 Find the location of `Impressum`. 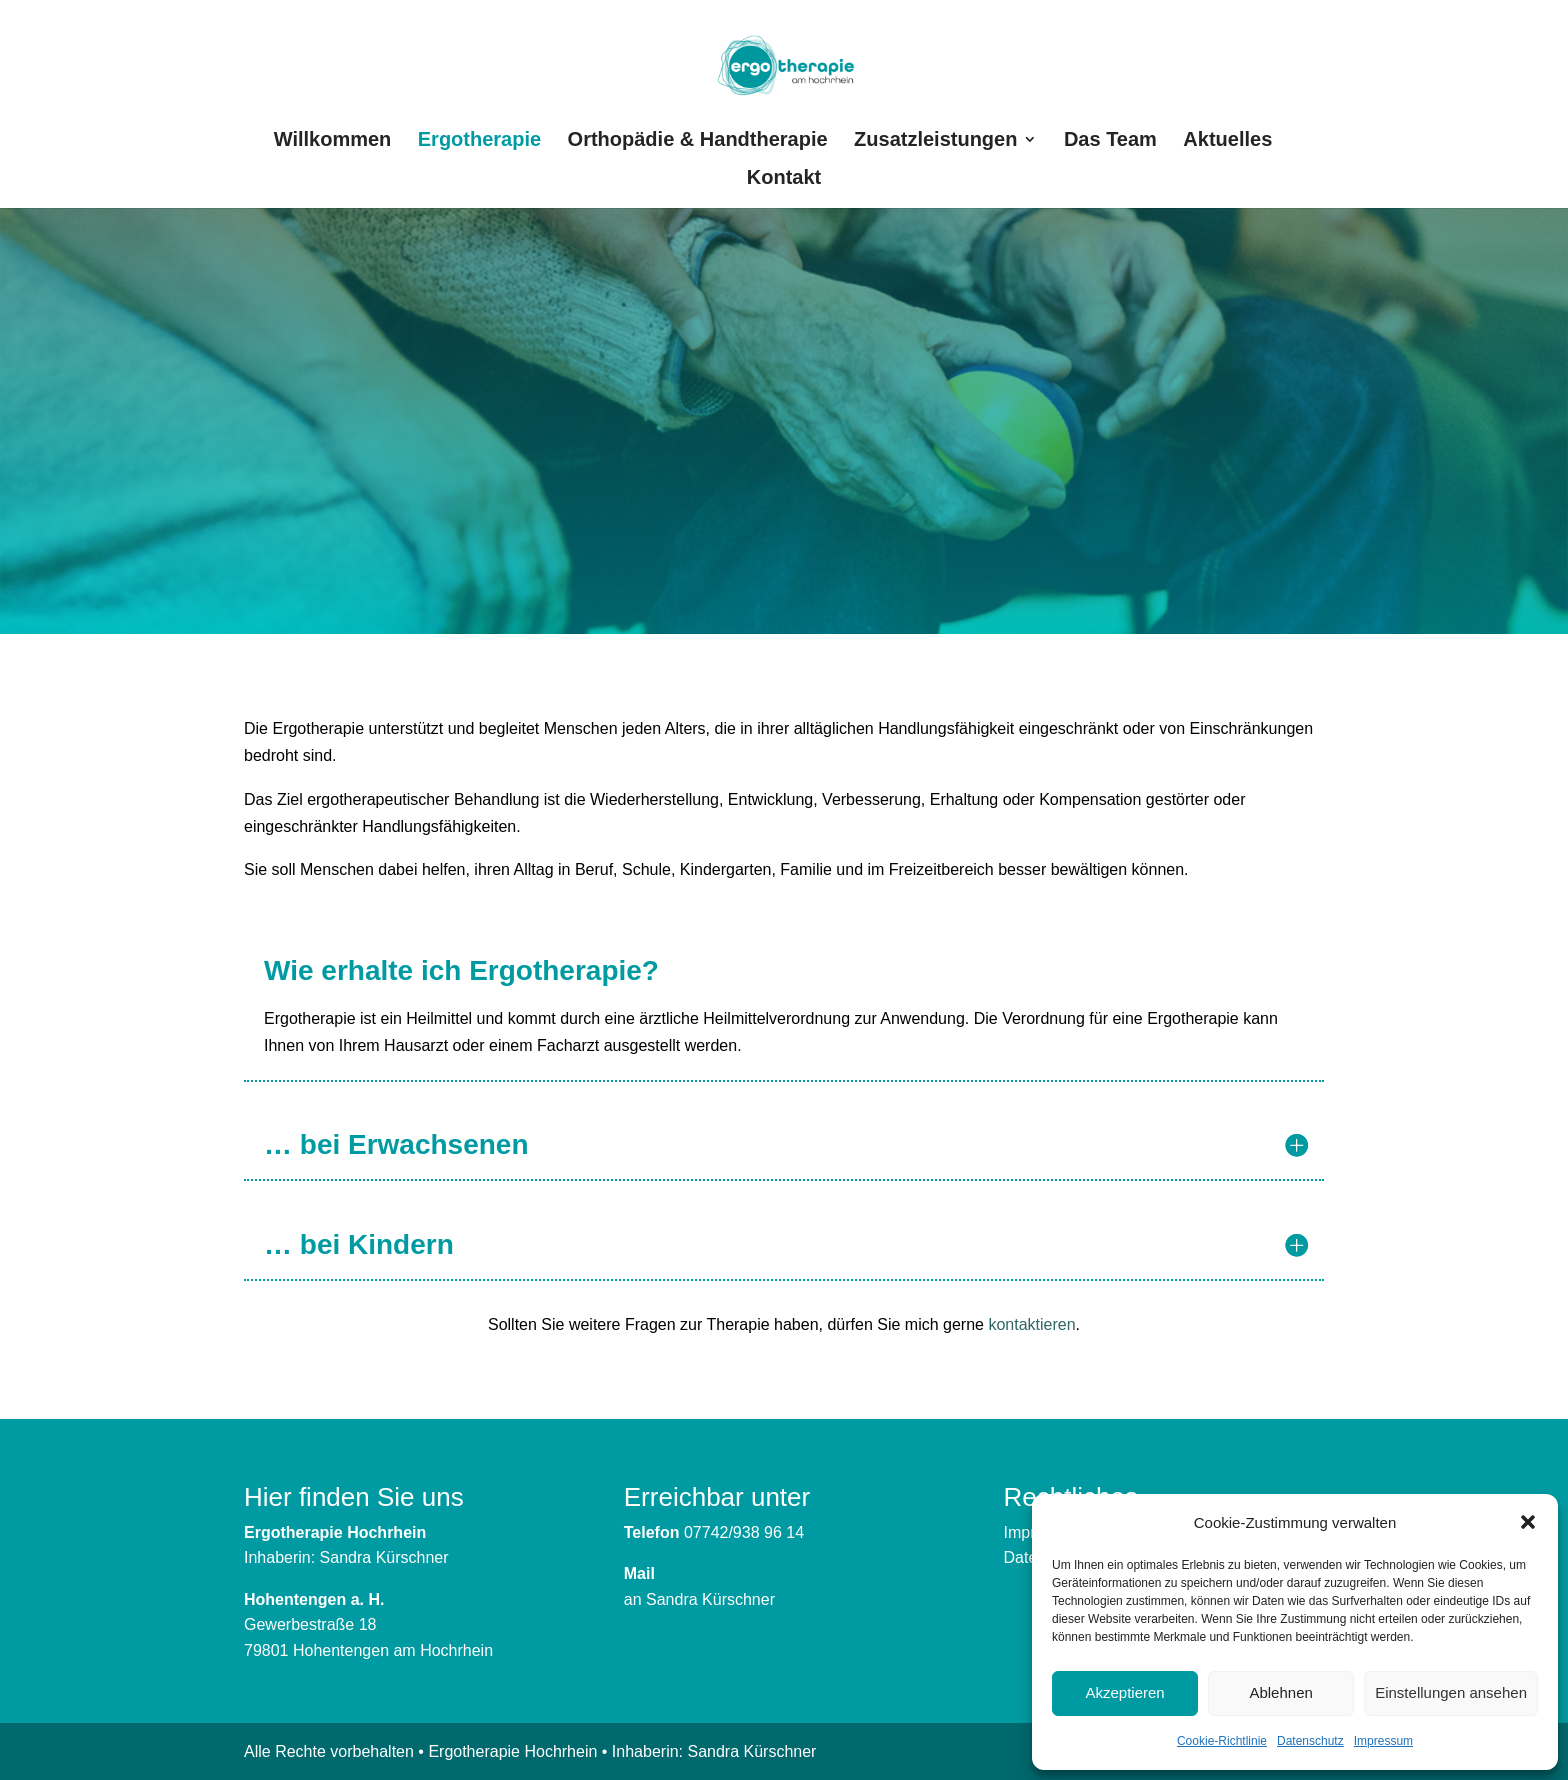

Impressum is located at coordinates (1383, 1741).